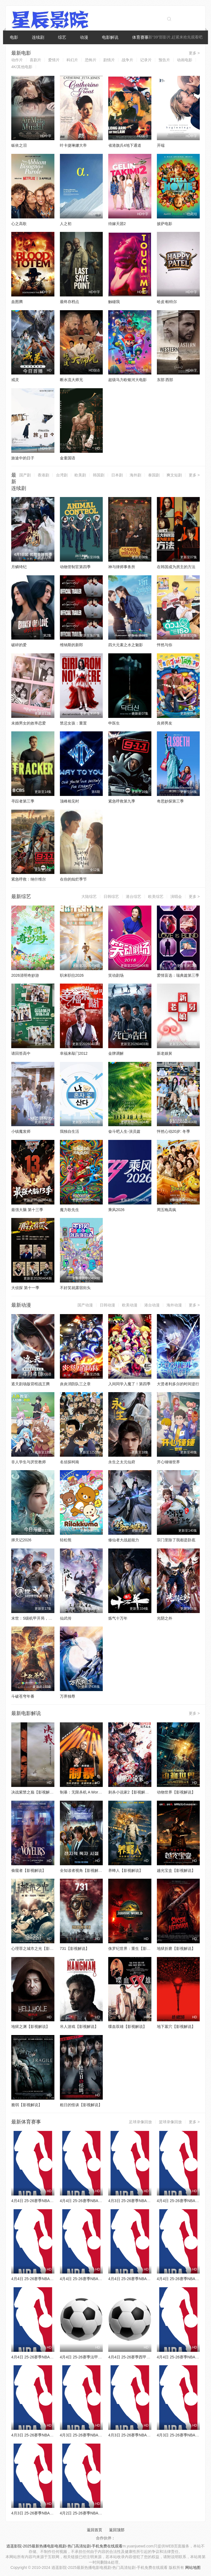  What do you see at coordinates (96, 2513) in the screenshot?
I see `4月2日 25-26赛季NBA常规赛 雄鹿VS火箭` at bounding box center [96, 2513].